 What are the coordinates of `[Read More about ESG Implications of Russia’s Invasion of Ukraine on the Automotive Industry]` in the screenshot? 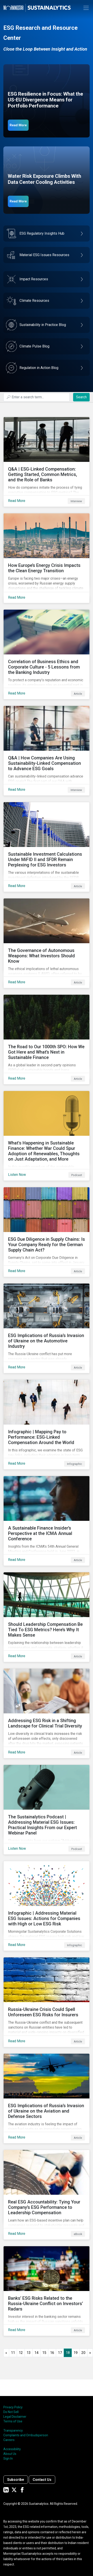 It's located at (46, 1328).